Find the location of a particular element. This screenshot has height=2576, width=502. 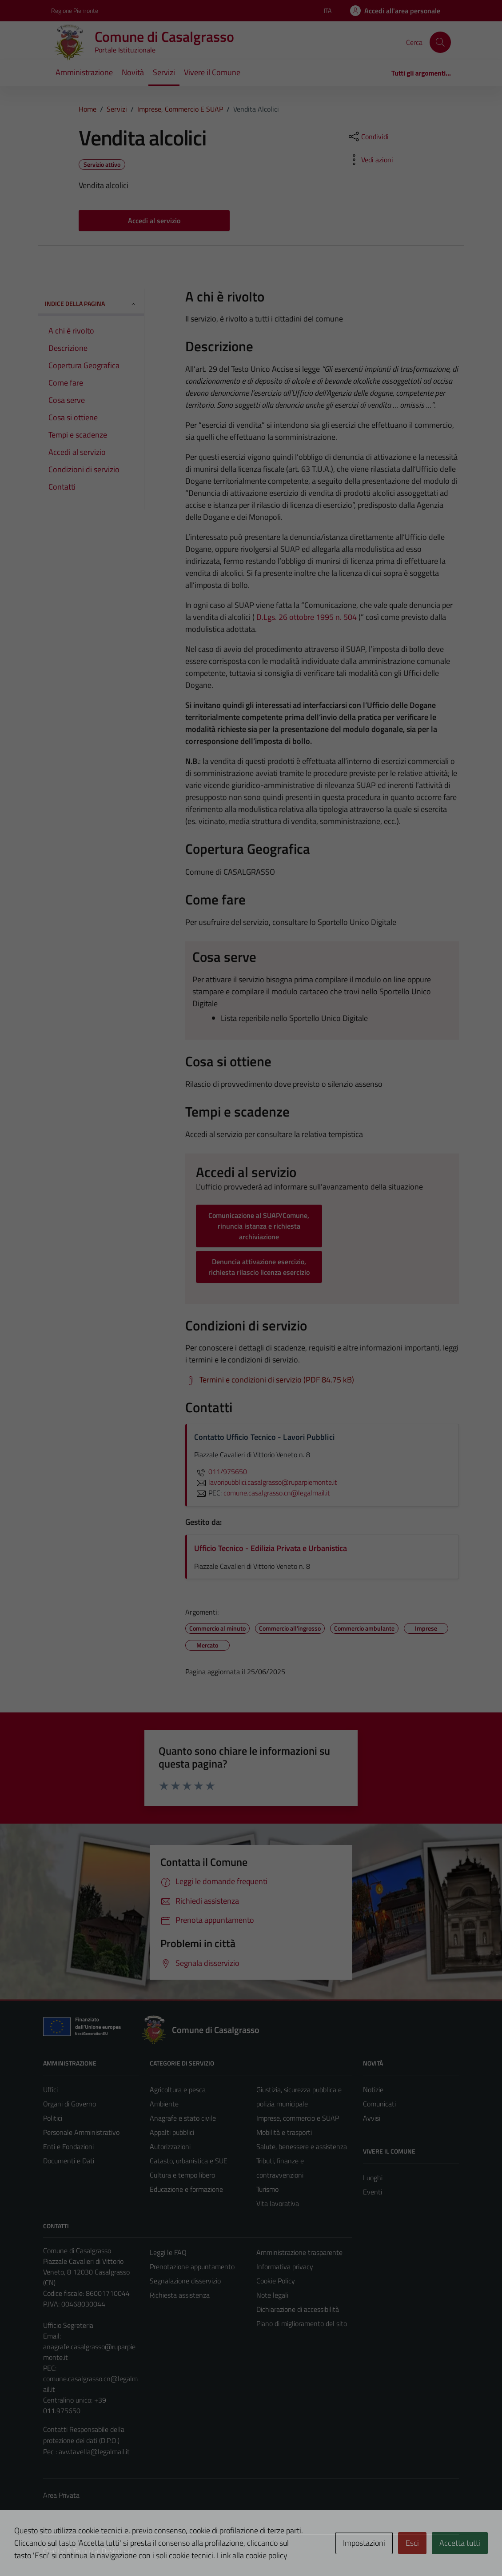

Mobilità e trasporti is located at coordinates (284, 2132).